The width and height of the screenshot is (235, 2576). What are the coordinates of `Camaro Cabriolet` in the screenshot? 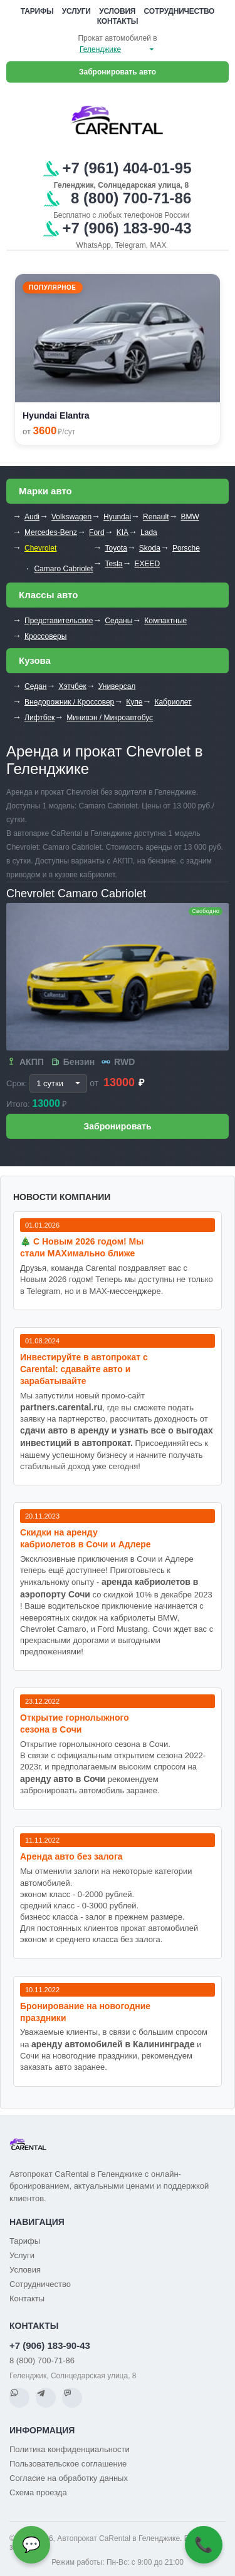 It's located at (63, 568).